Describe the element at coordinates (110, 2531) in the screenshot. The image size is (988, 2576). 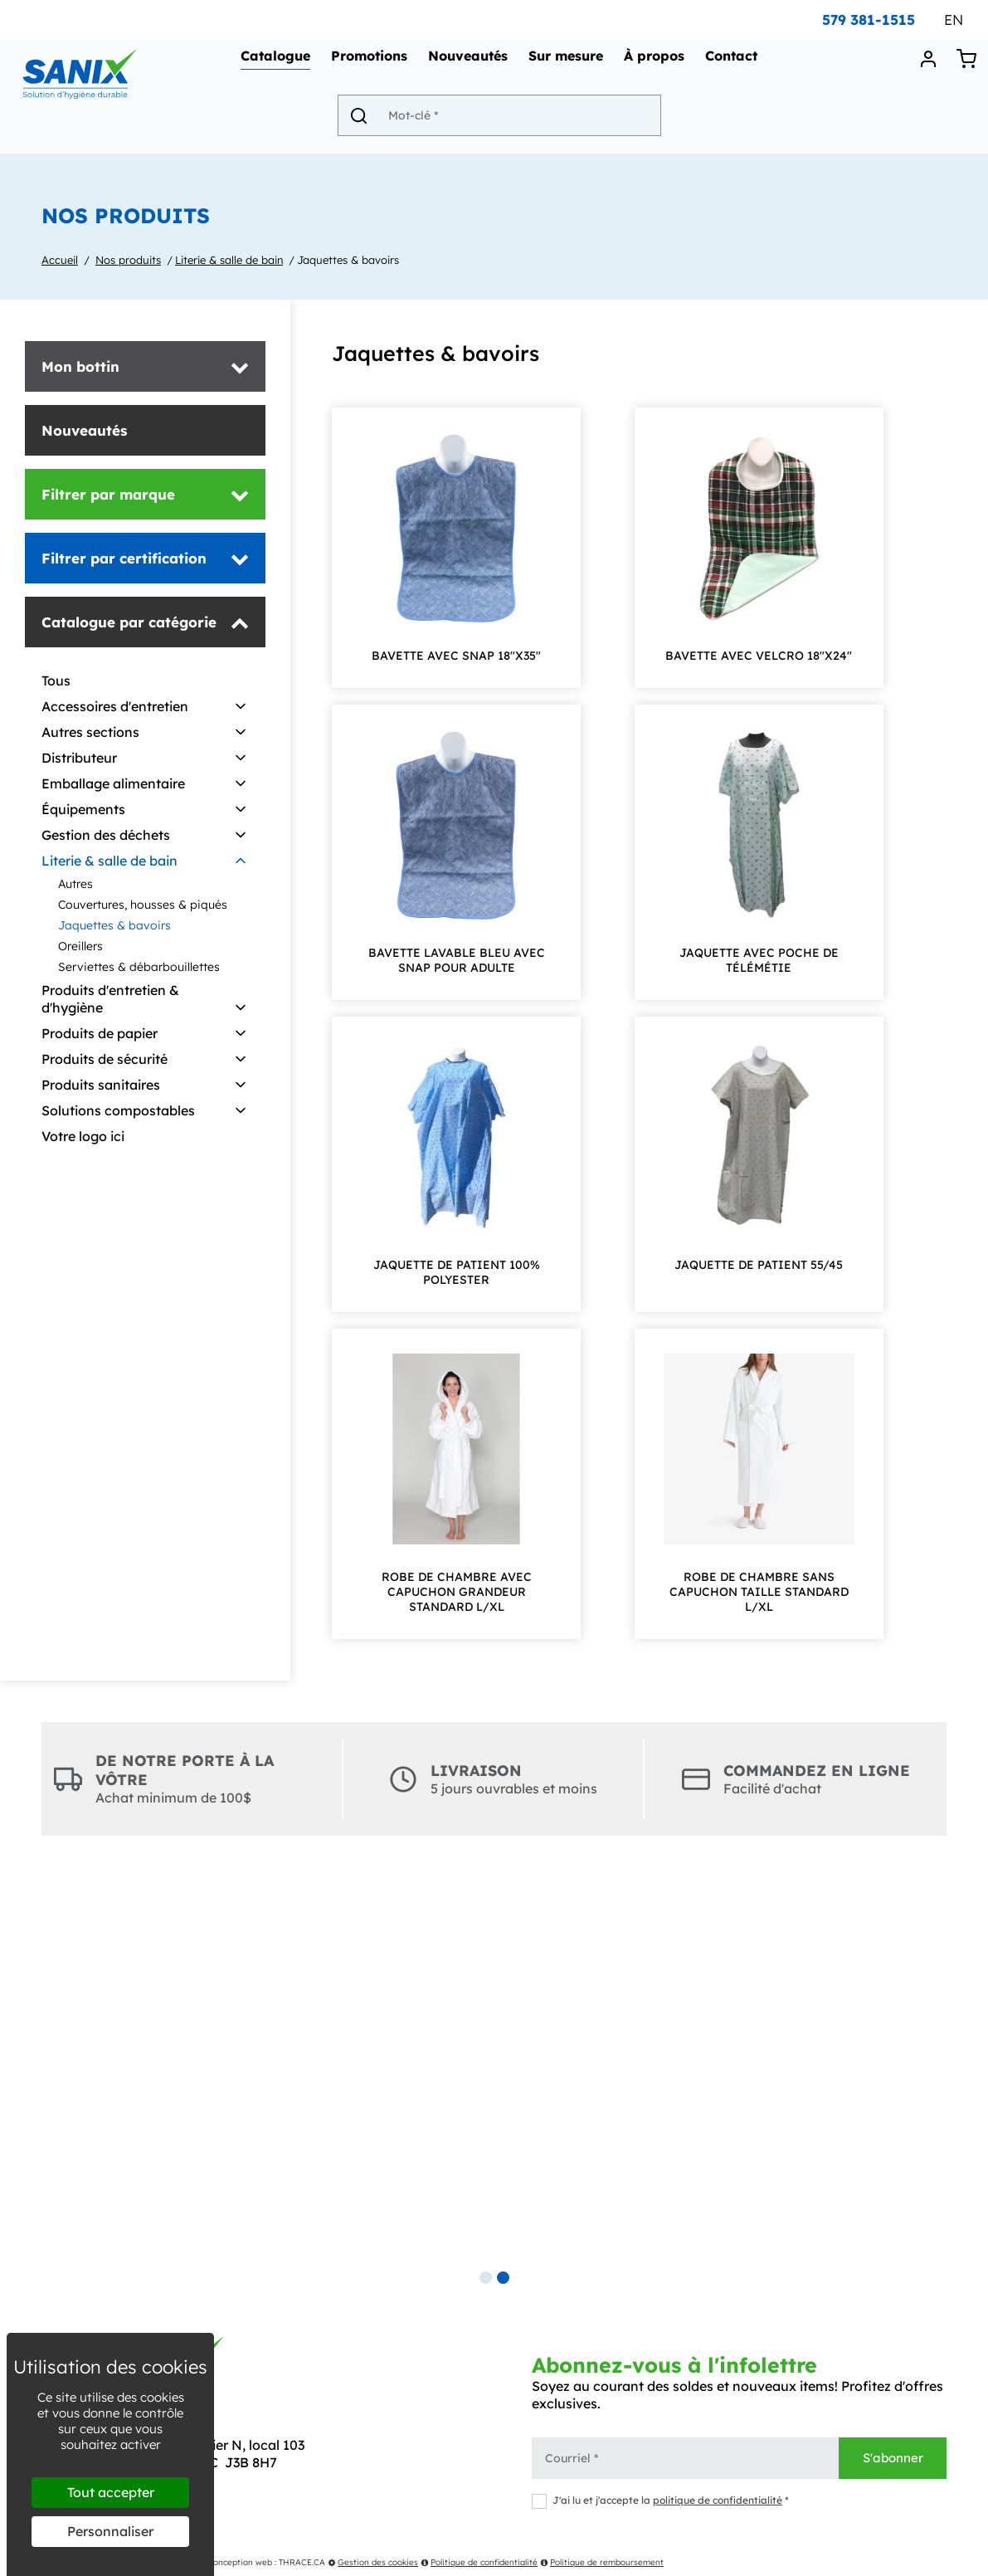
I see `Personnaliser [Personnaliser (fenêtre modale)]` at that location.